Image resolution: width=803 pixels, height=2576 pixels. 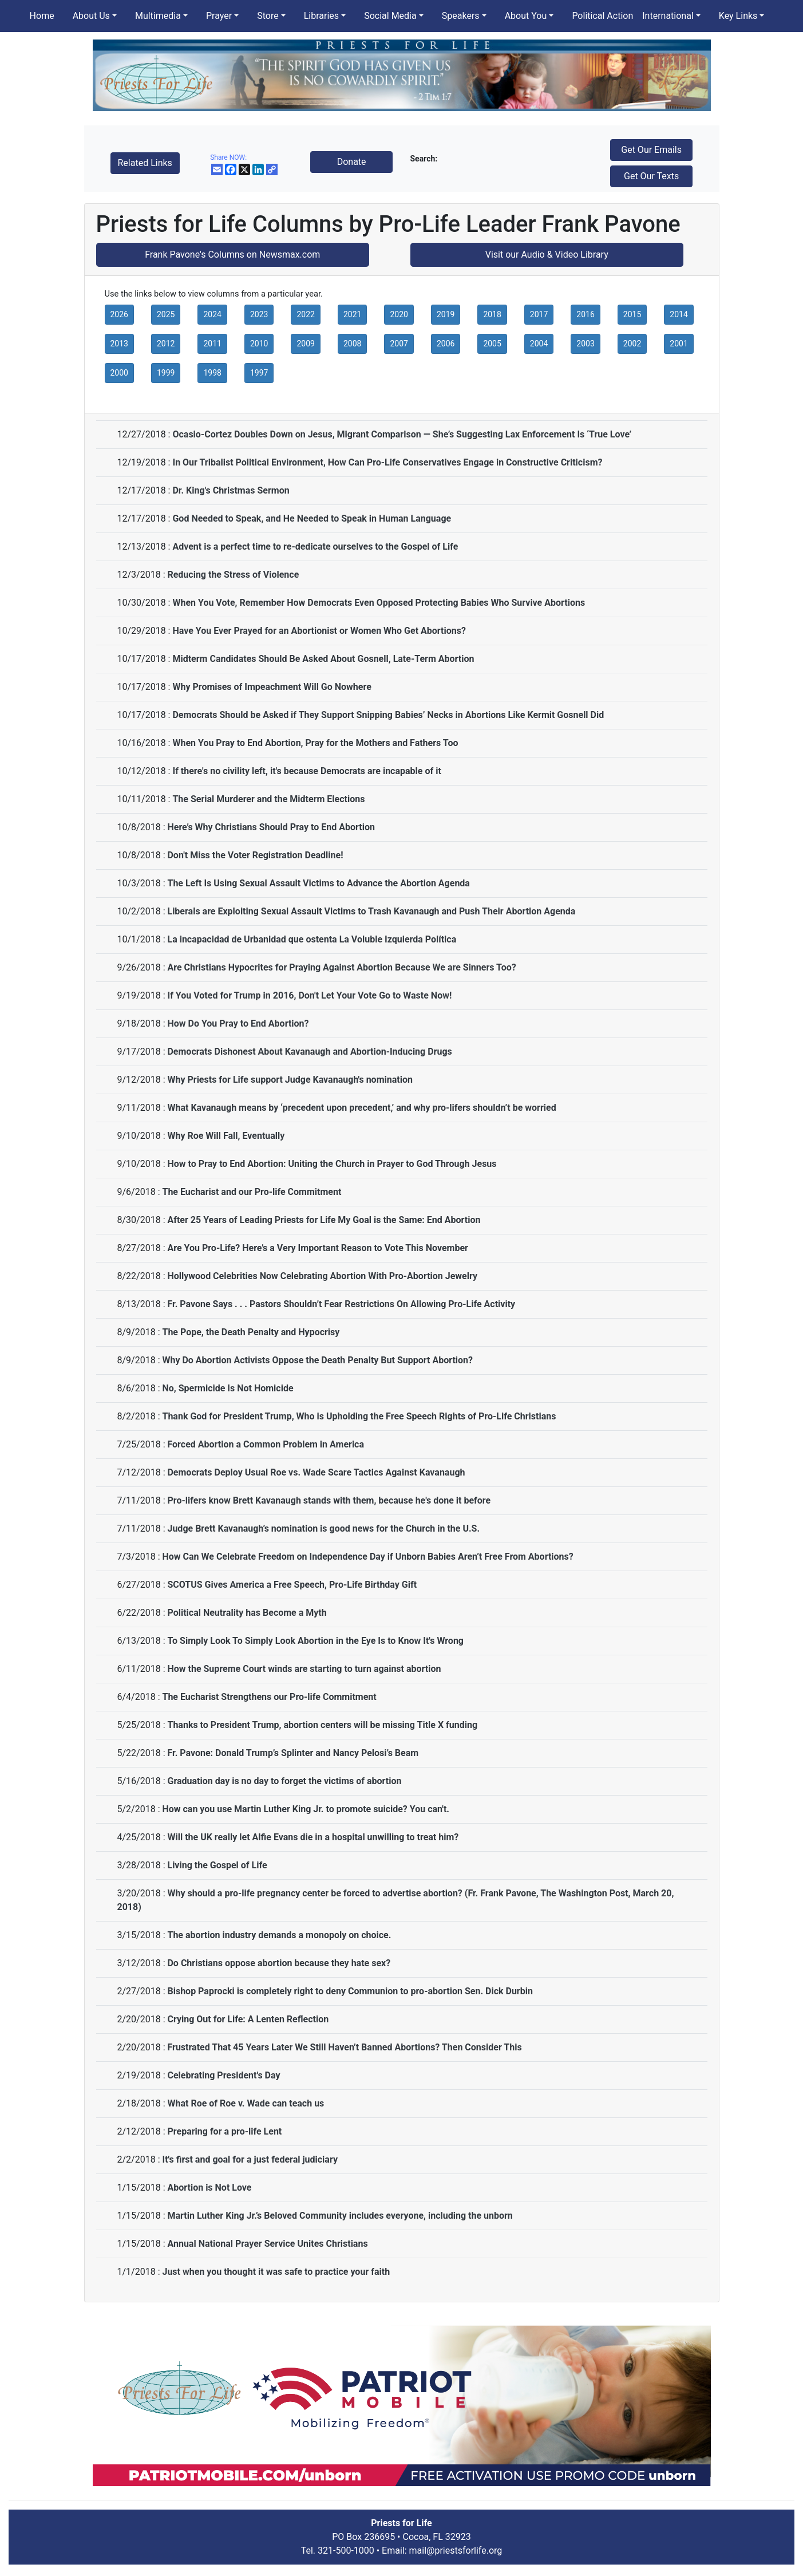 I want to click on How Can We Celebrate Freedom on Independence Day if Unborn Babies Aren’t Free From Abortions?, so click(x=367, y=1556).